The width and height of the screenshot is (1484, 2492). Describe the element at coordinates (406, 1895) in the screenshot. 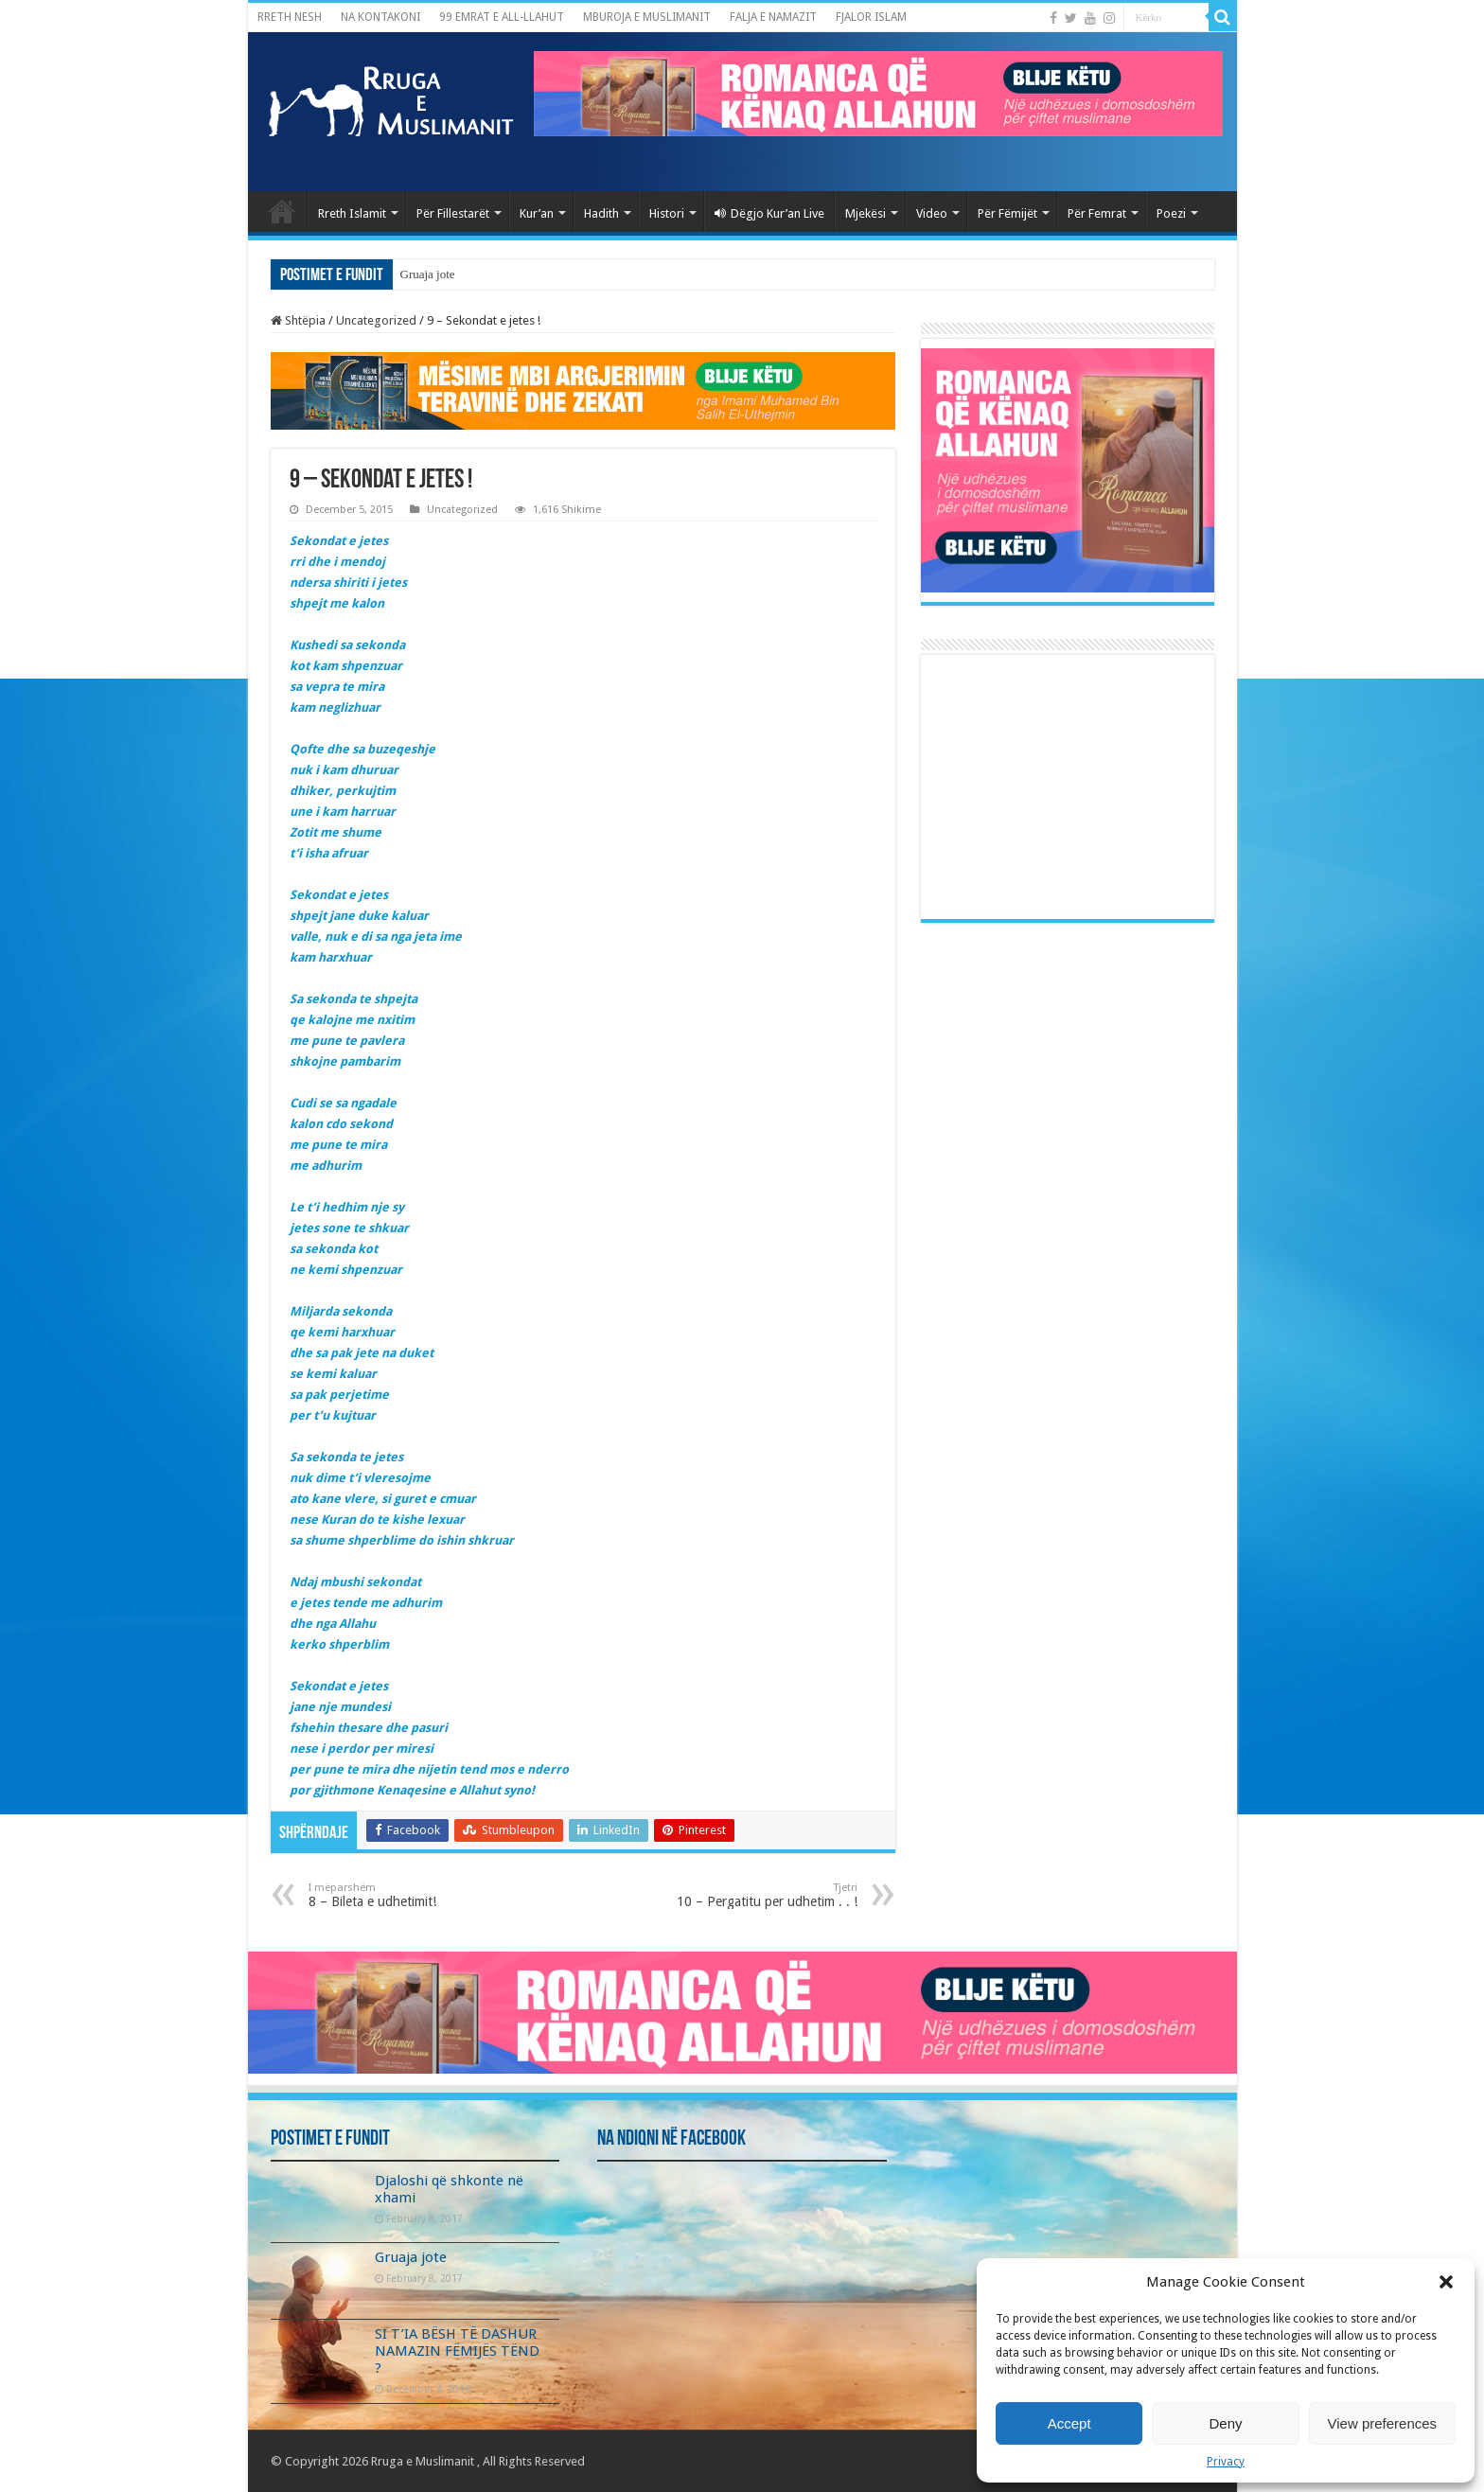

I see `8 – Bileta e udhetimit!` at that location.